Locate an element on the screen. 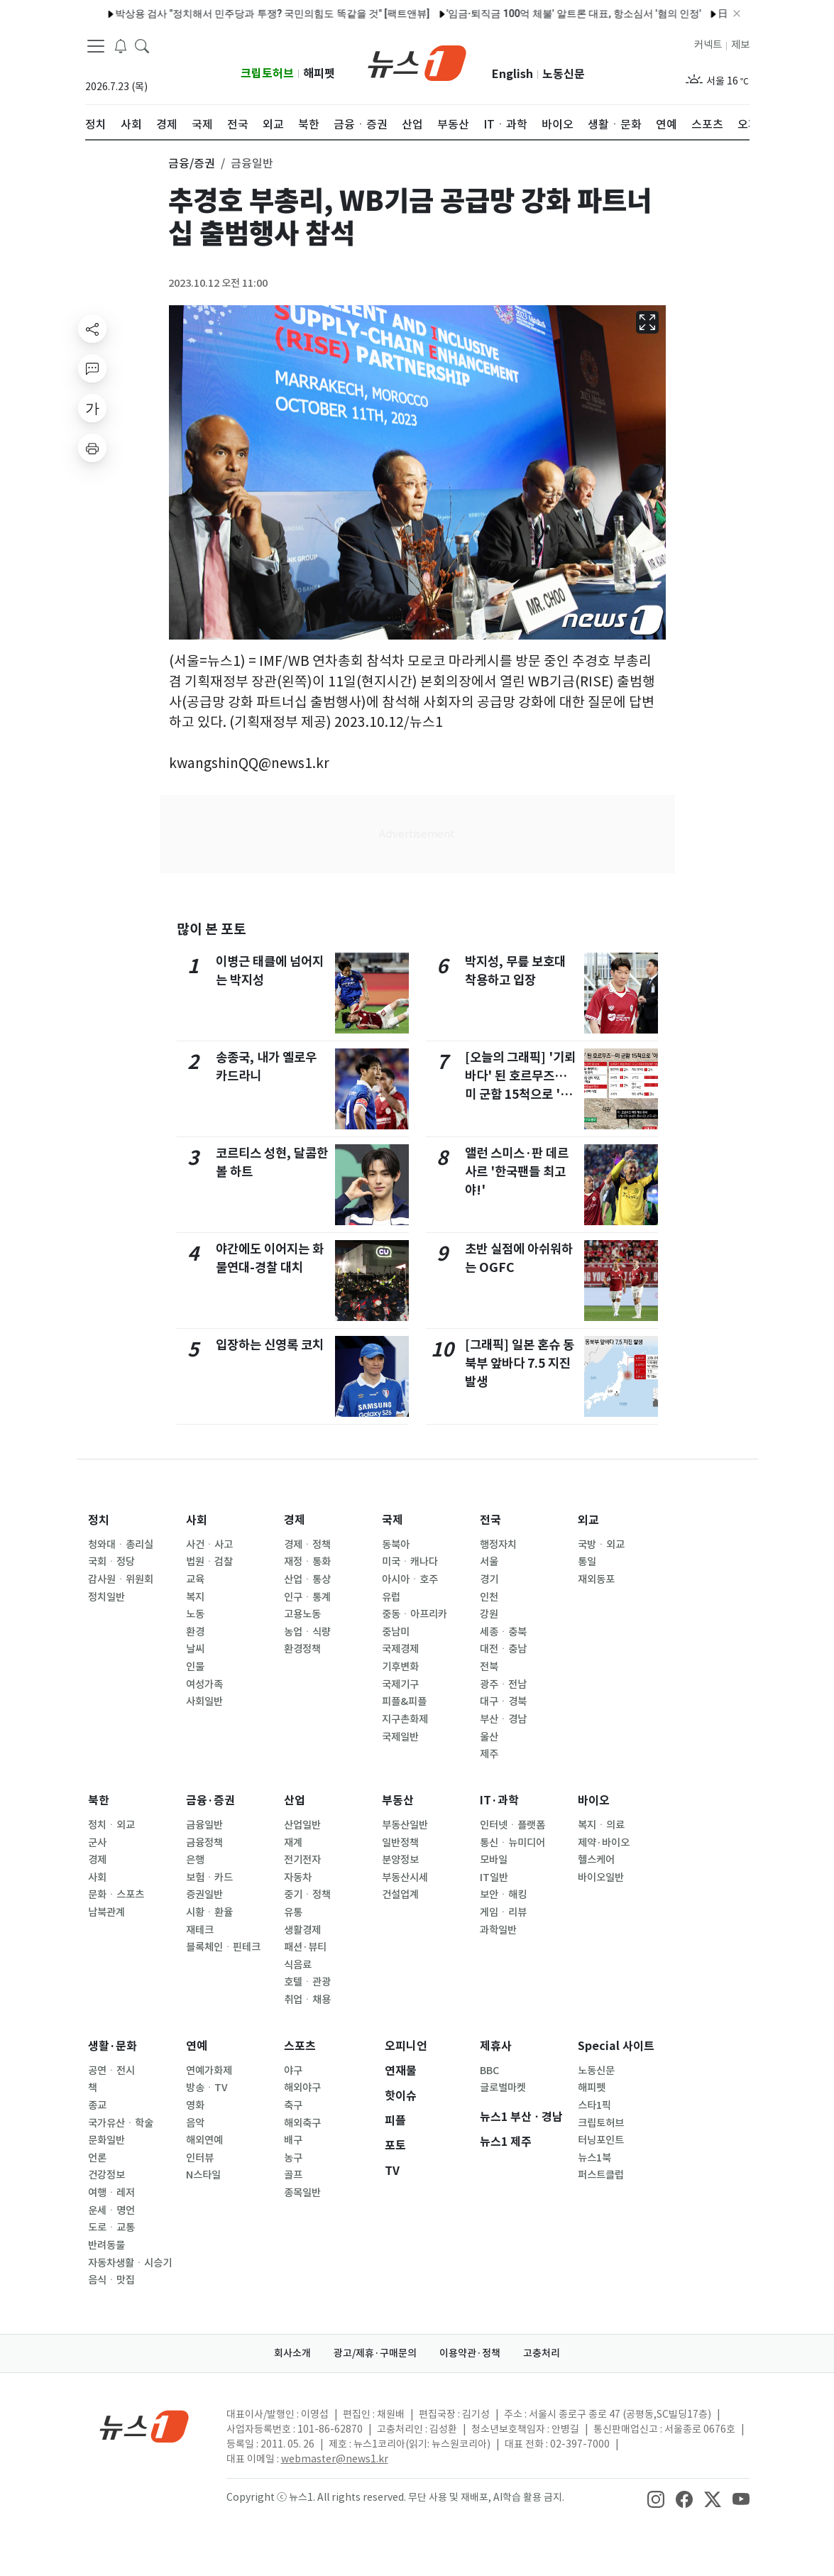 This screenshot has height=2576, width=834. 금융·증권 is located at coordinates (210, 1800).